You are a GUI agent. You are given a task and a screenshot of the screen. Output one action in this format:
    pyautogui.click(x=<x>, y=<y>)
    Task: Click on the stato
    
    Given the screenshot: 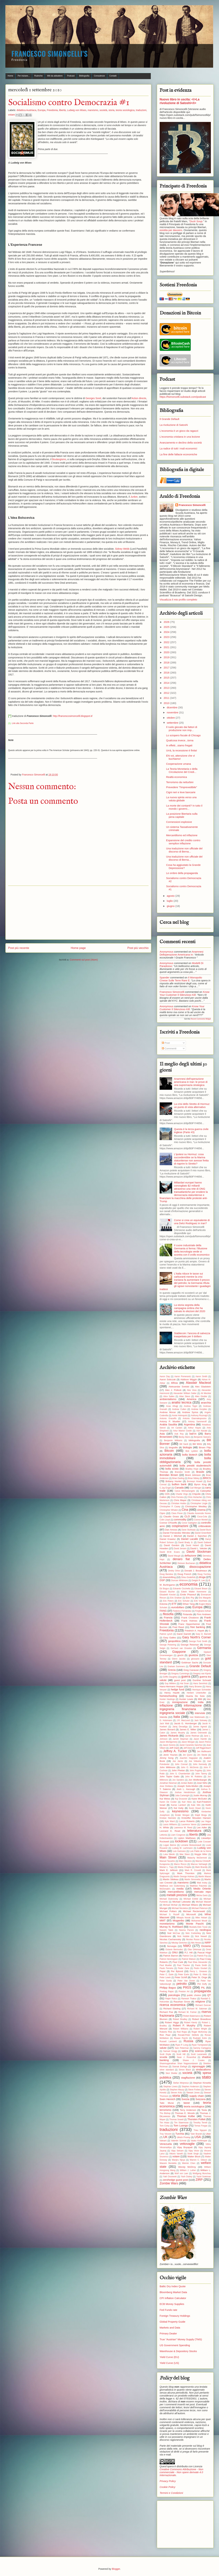 What is the action you would take?
    pyautogui.click(x=206, y=2077)
    